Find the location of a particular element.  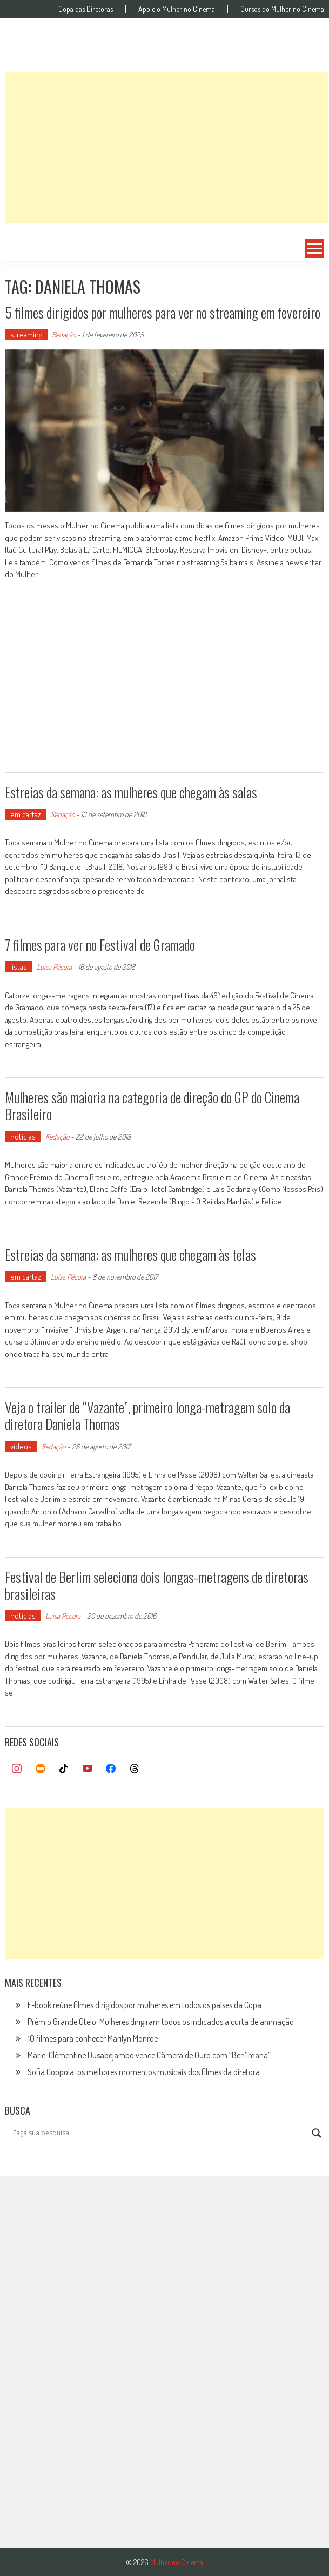

Veja o trailer de “Vazante”, primeiro longa-metragem solo da diretora Daniela Thomas is located at coordinates (147, 1415).